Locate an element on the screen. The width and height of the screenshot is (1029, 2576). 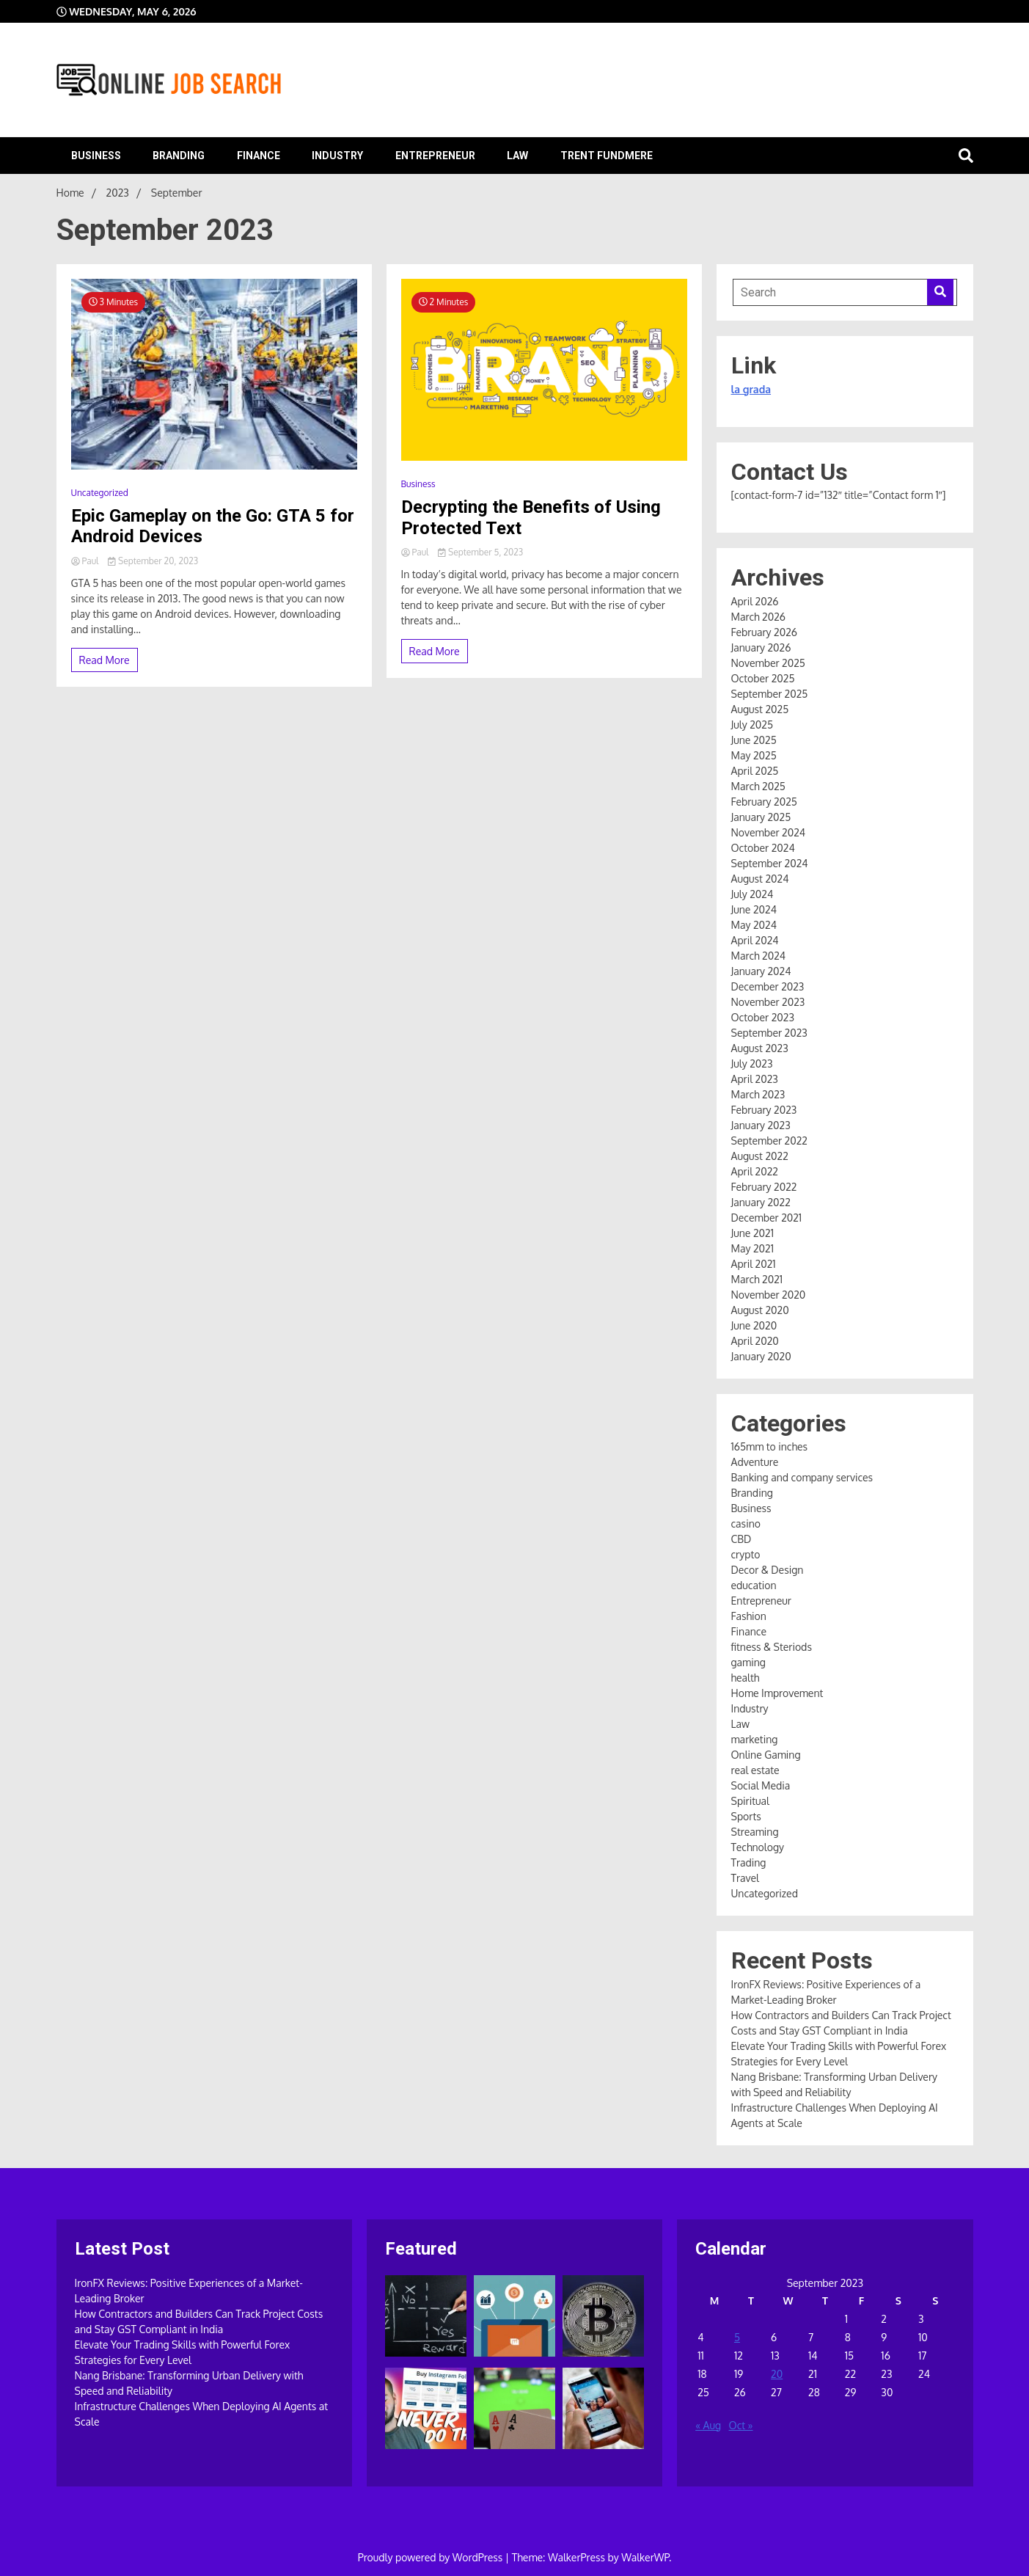
Streaming is located at coordinates (755, 1831).